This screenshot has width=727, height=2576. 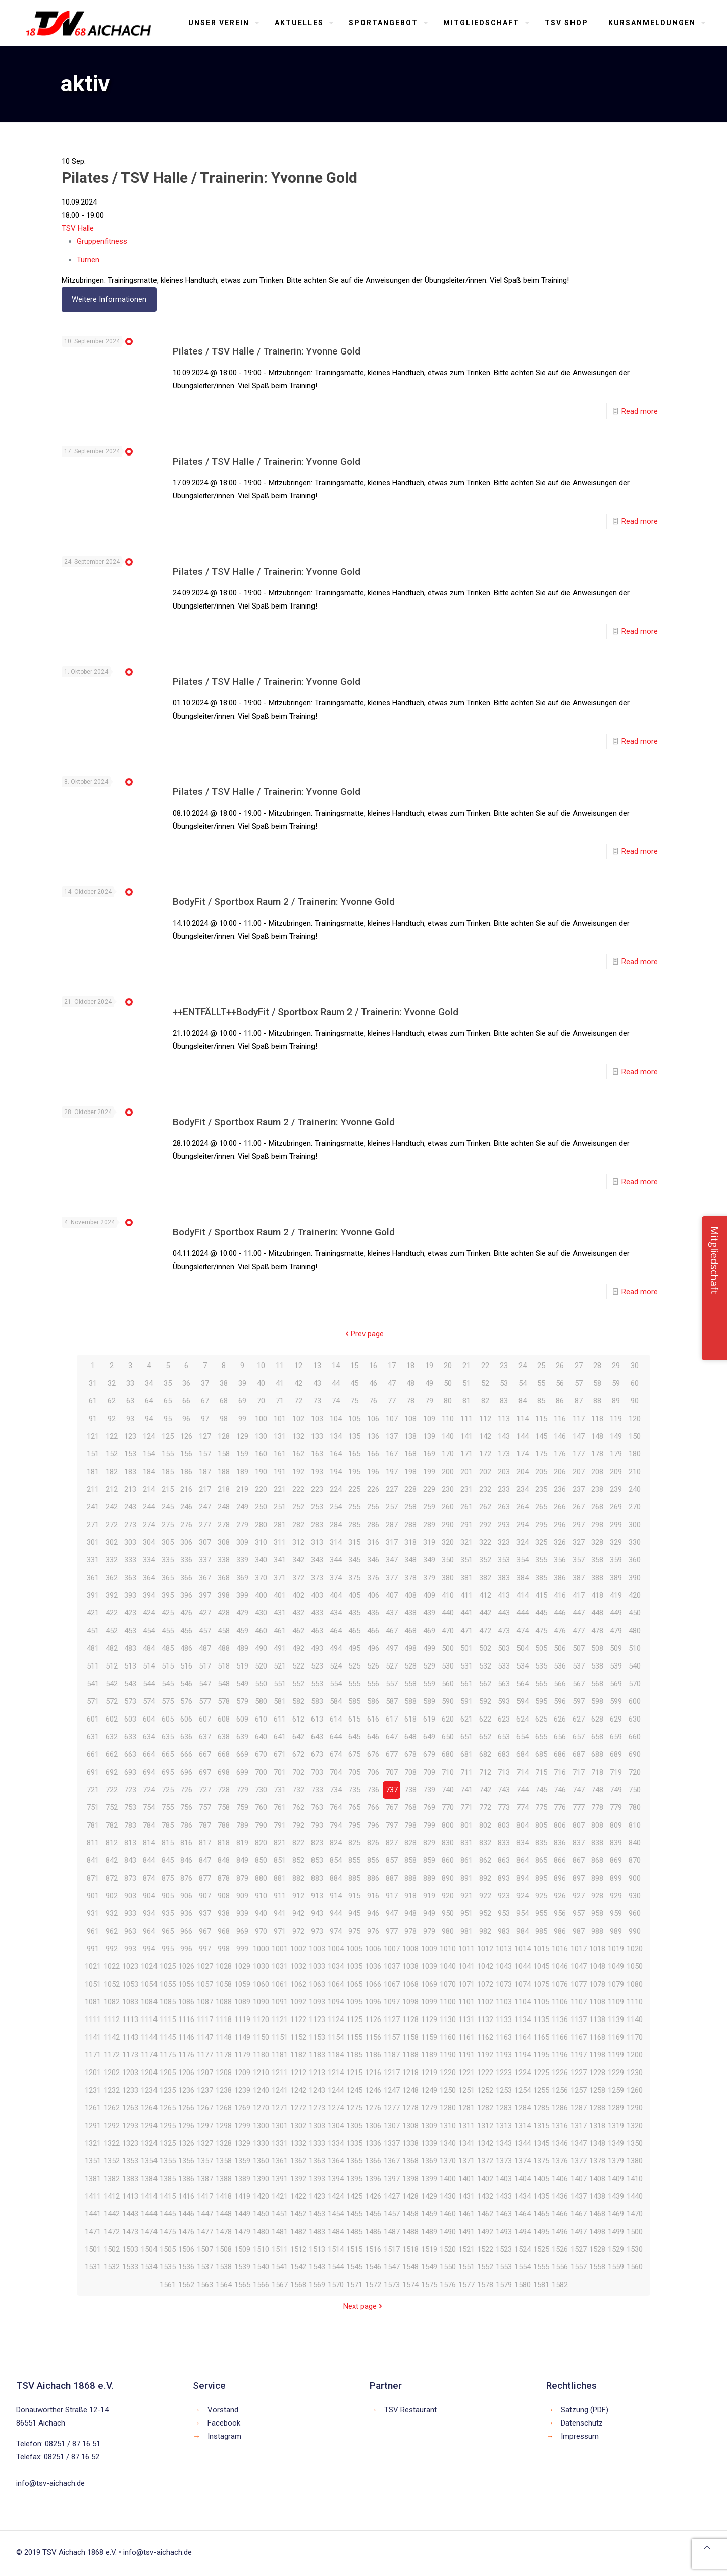 What do you see at coordinates (616, 2231) in the screenshot?
I see `1499` at bounding box center [616, 2231].